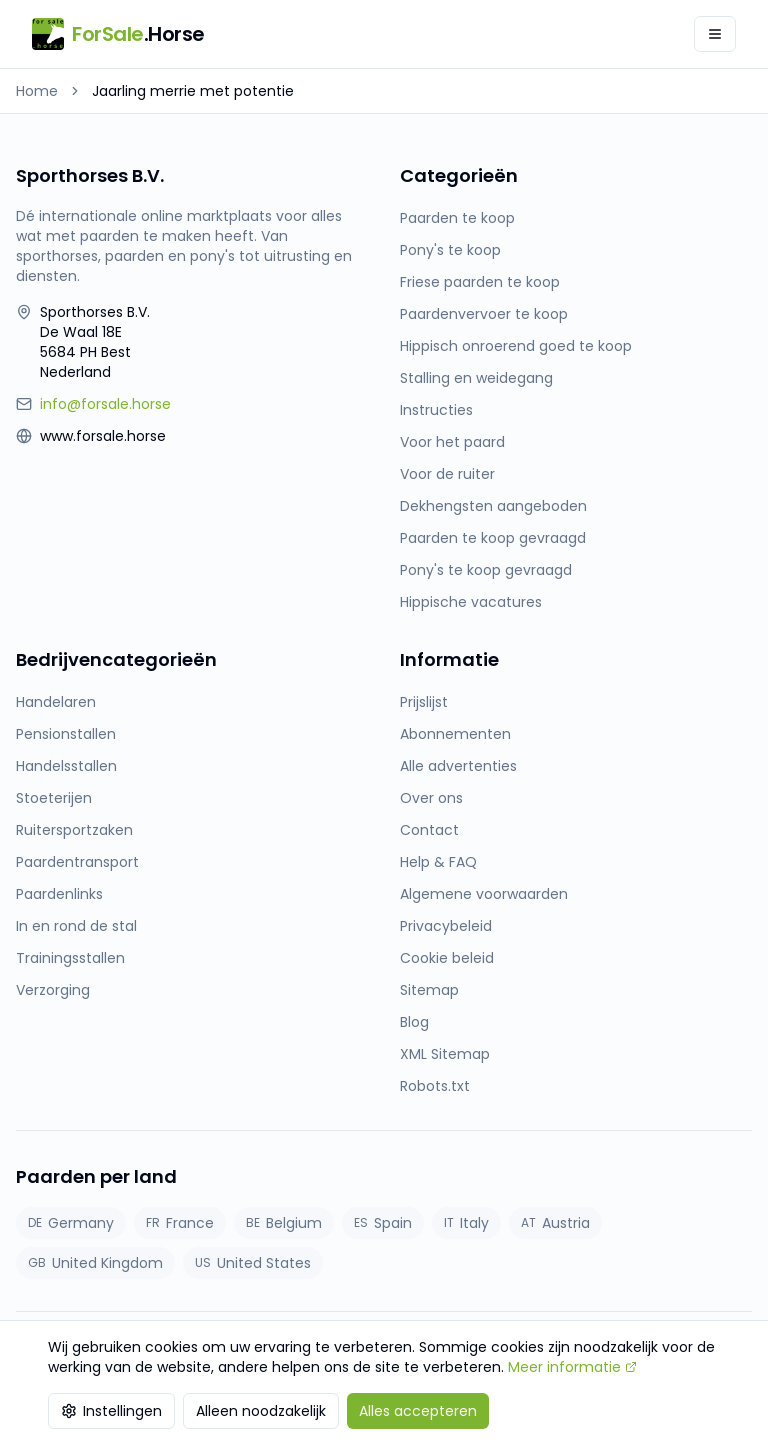 The width and height of the screenshot is (768, 1445). What do you see at coordinates (447, 958) in the screenshot?
I see `Cookie beleid` at bounding box center [447, 958].